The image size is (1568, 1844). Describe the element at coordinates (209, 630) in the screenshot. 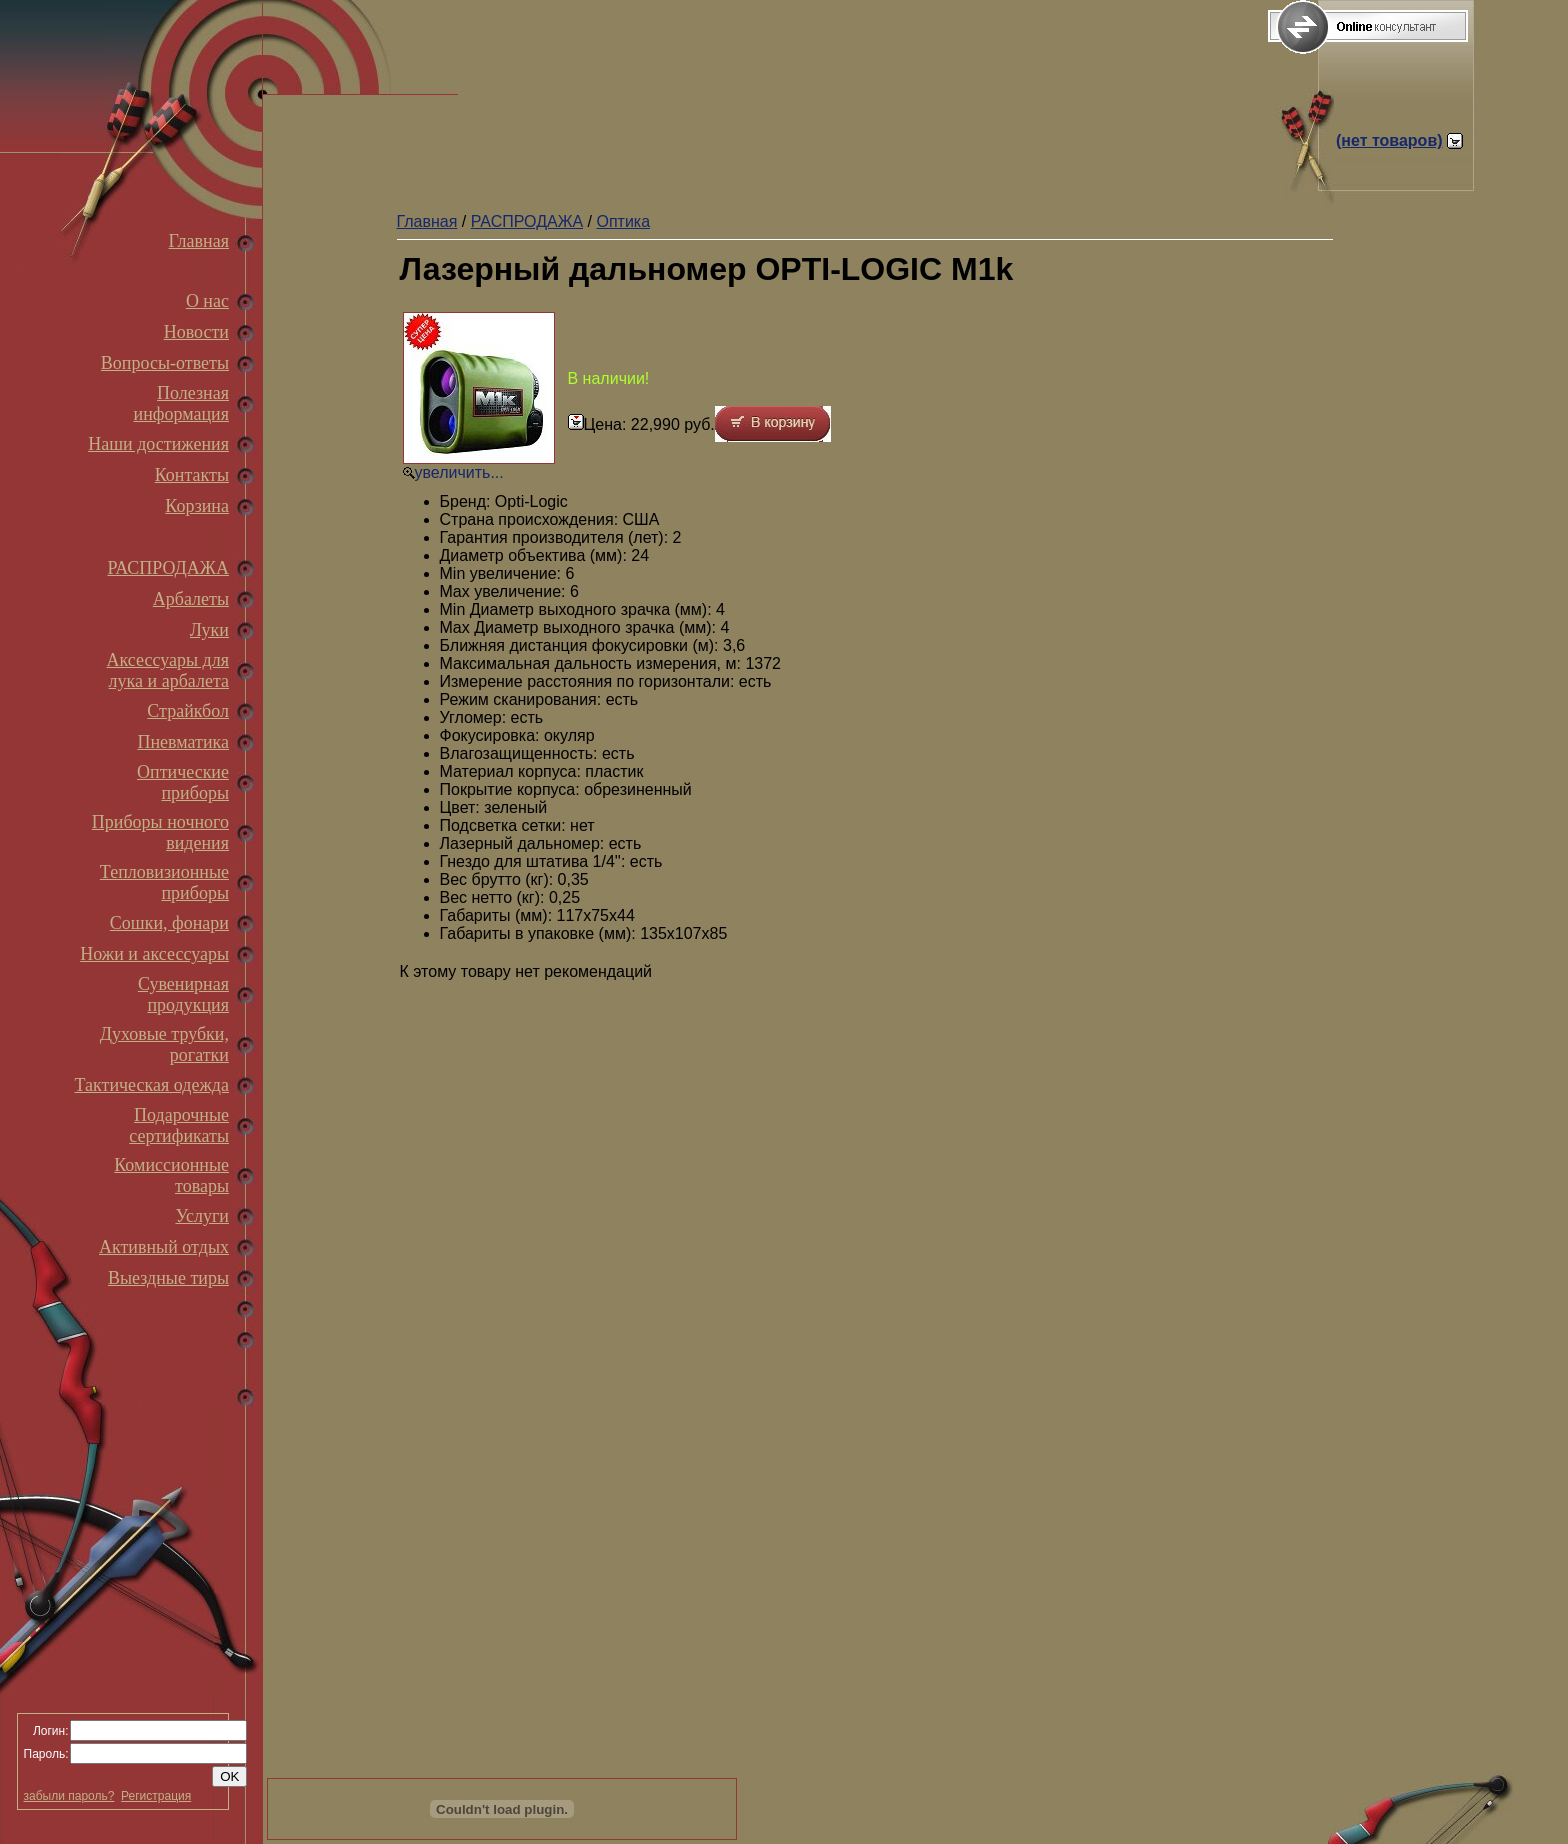

I see `Луки` at that location.